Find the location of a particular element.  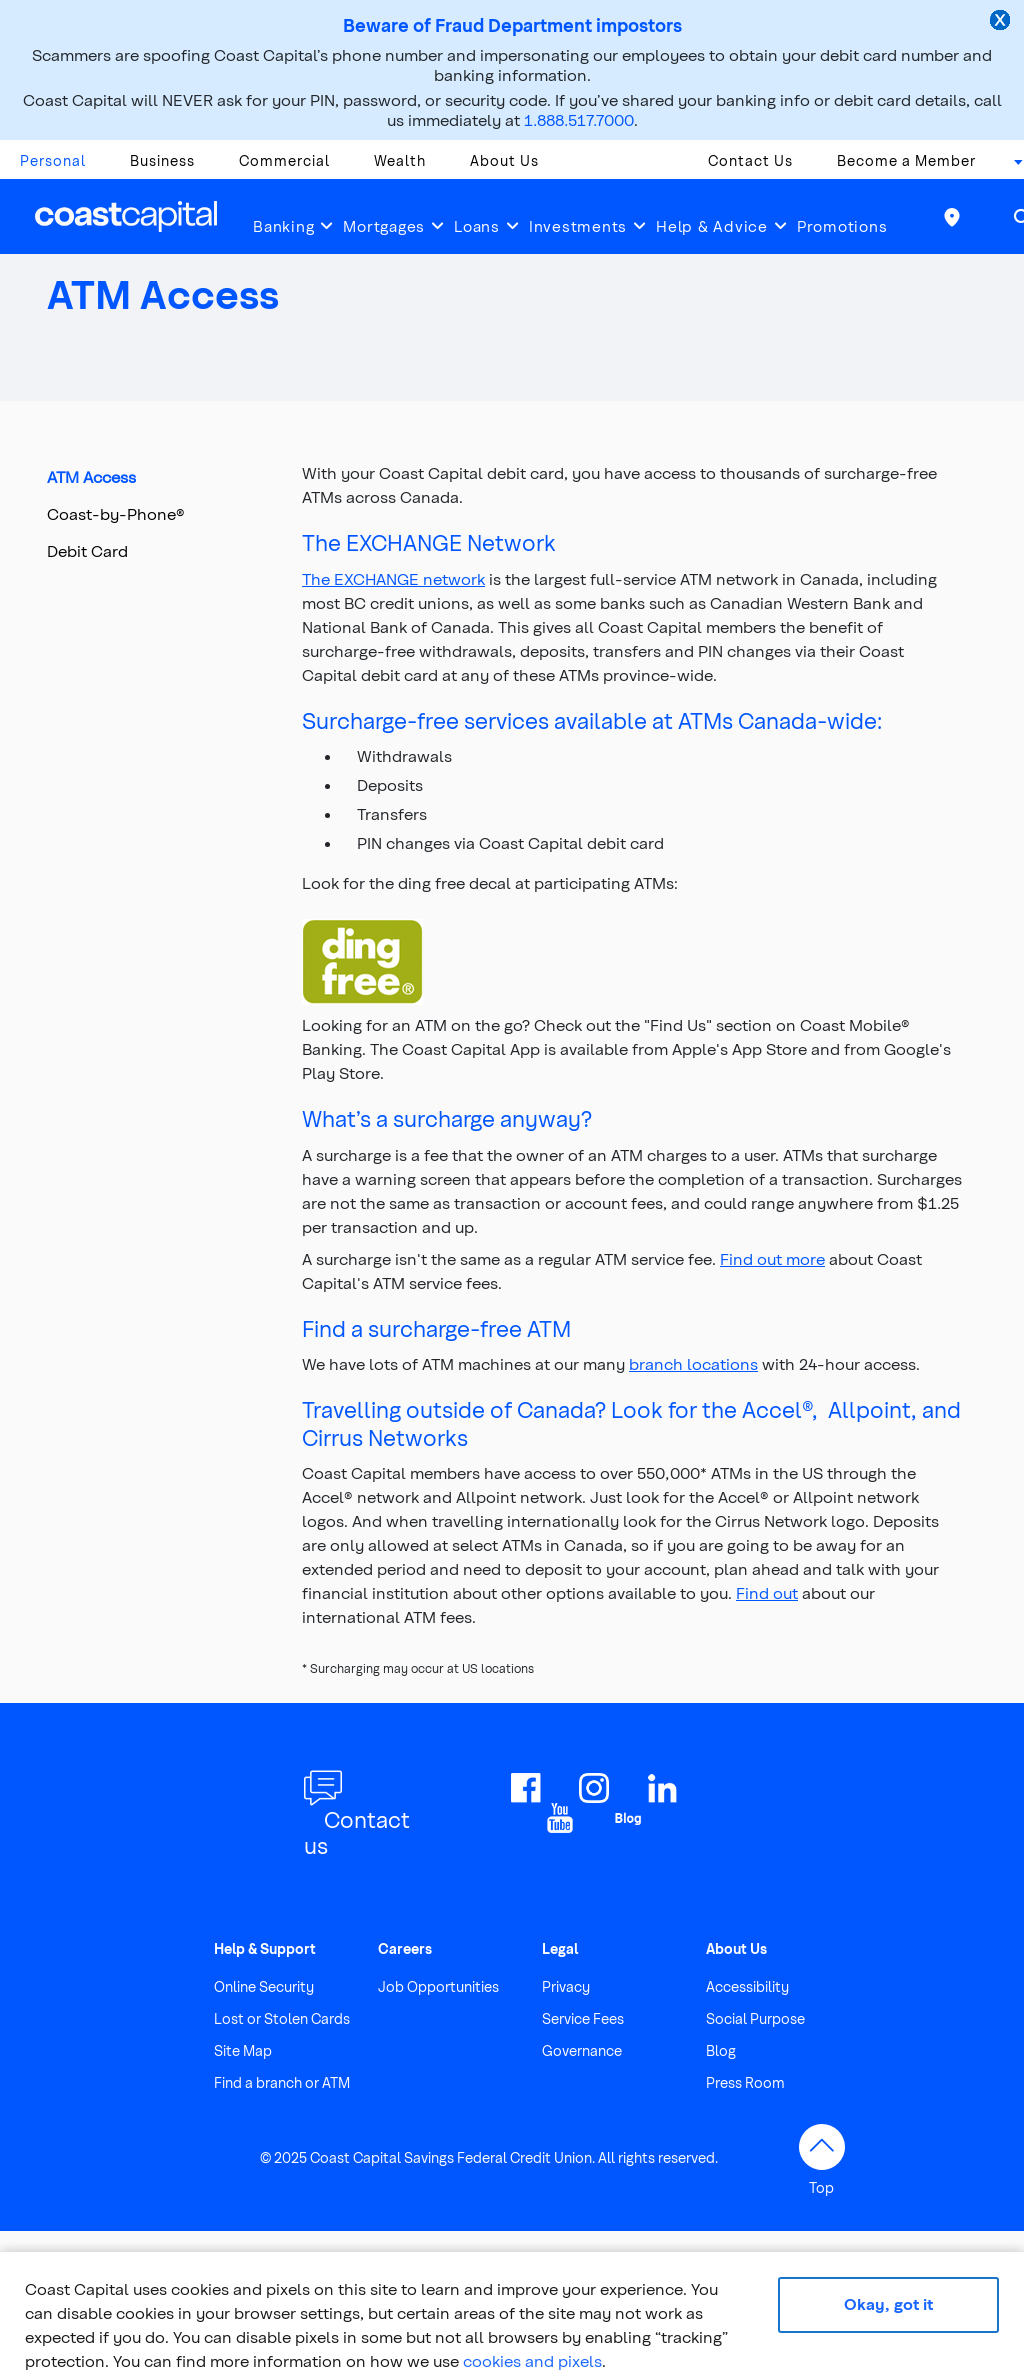

ATM Access is located at coordinates (91, 476).